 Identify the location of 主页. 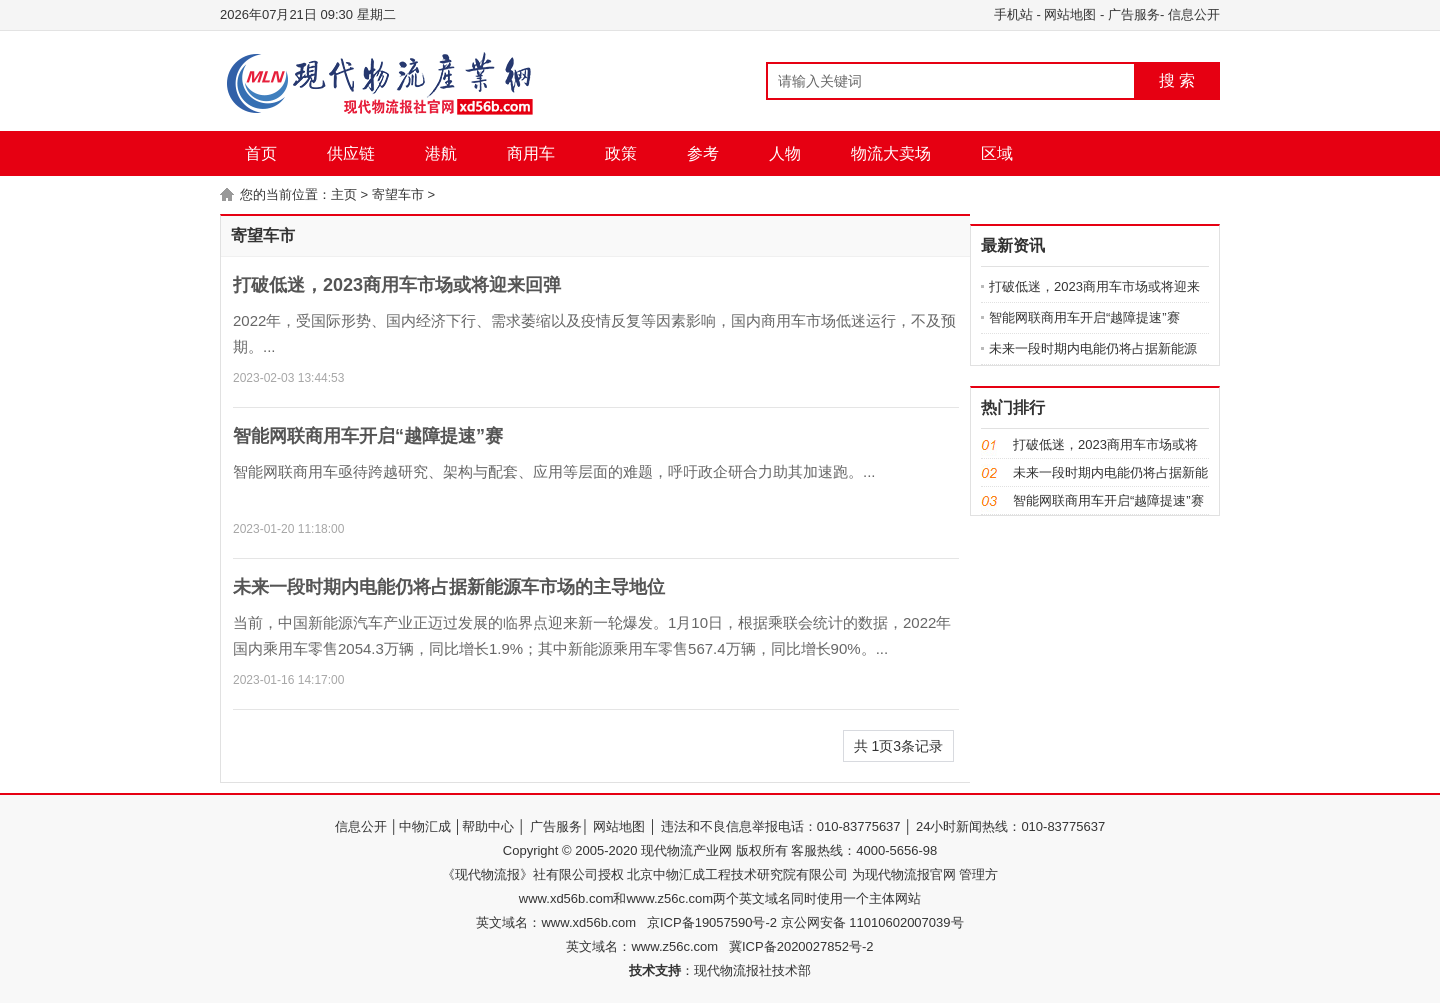
(344, 194).